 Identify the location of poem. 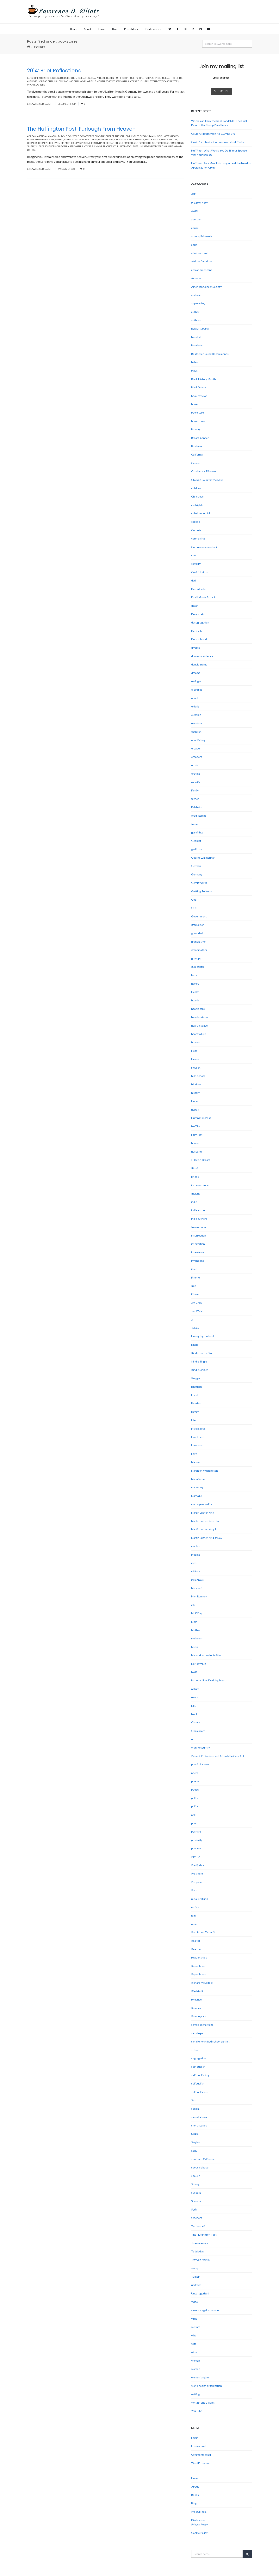
(194, 1773).